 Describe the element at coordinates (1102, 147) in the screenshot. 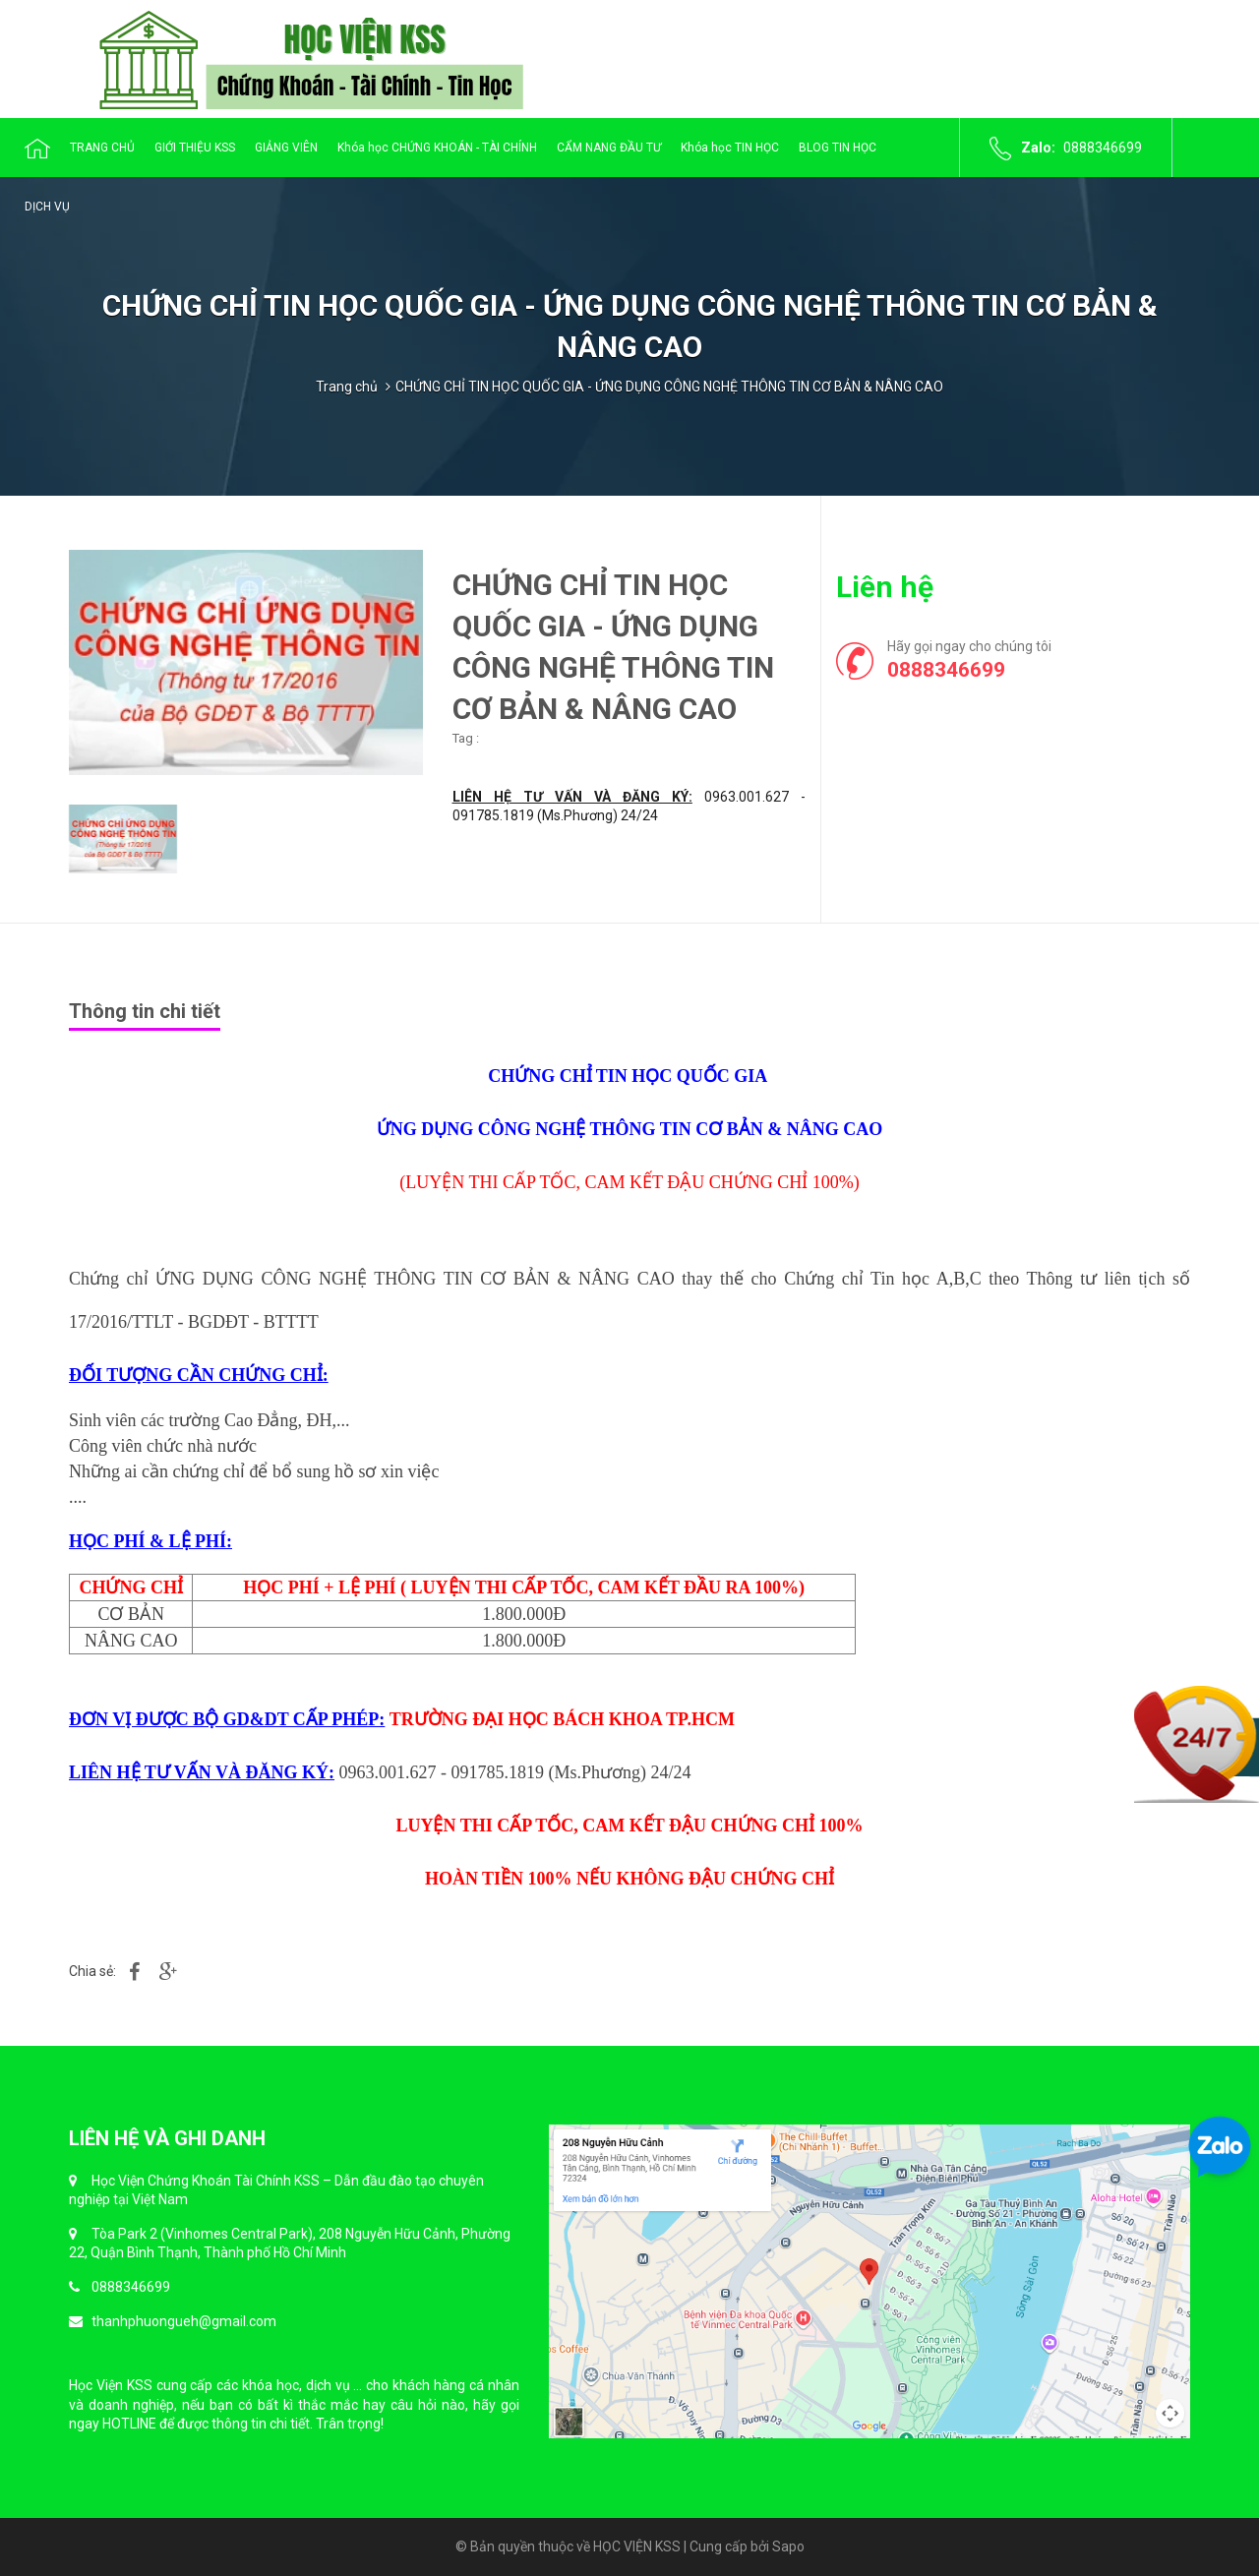

I see `0888346699` at that location.